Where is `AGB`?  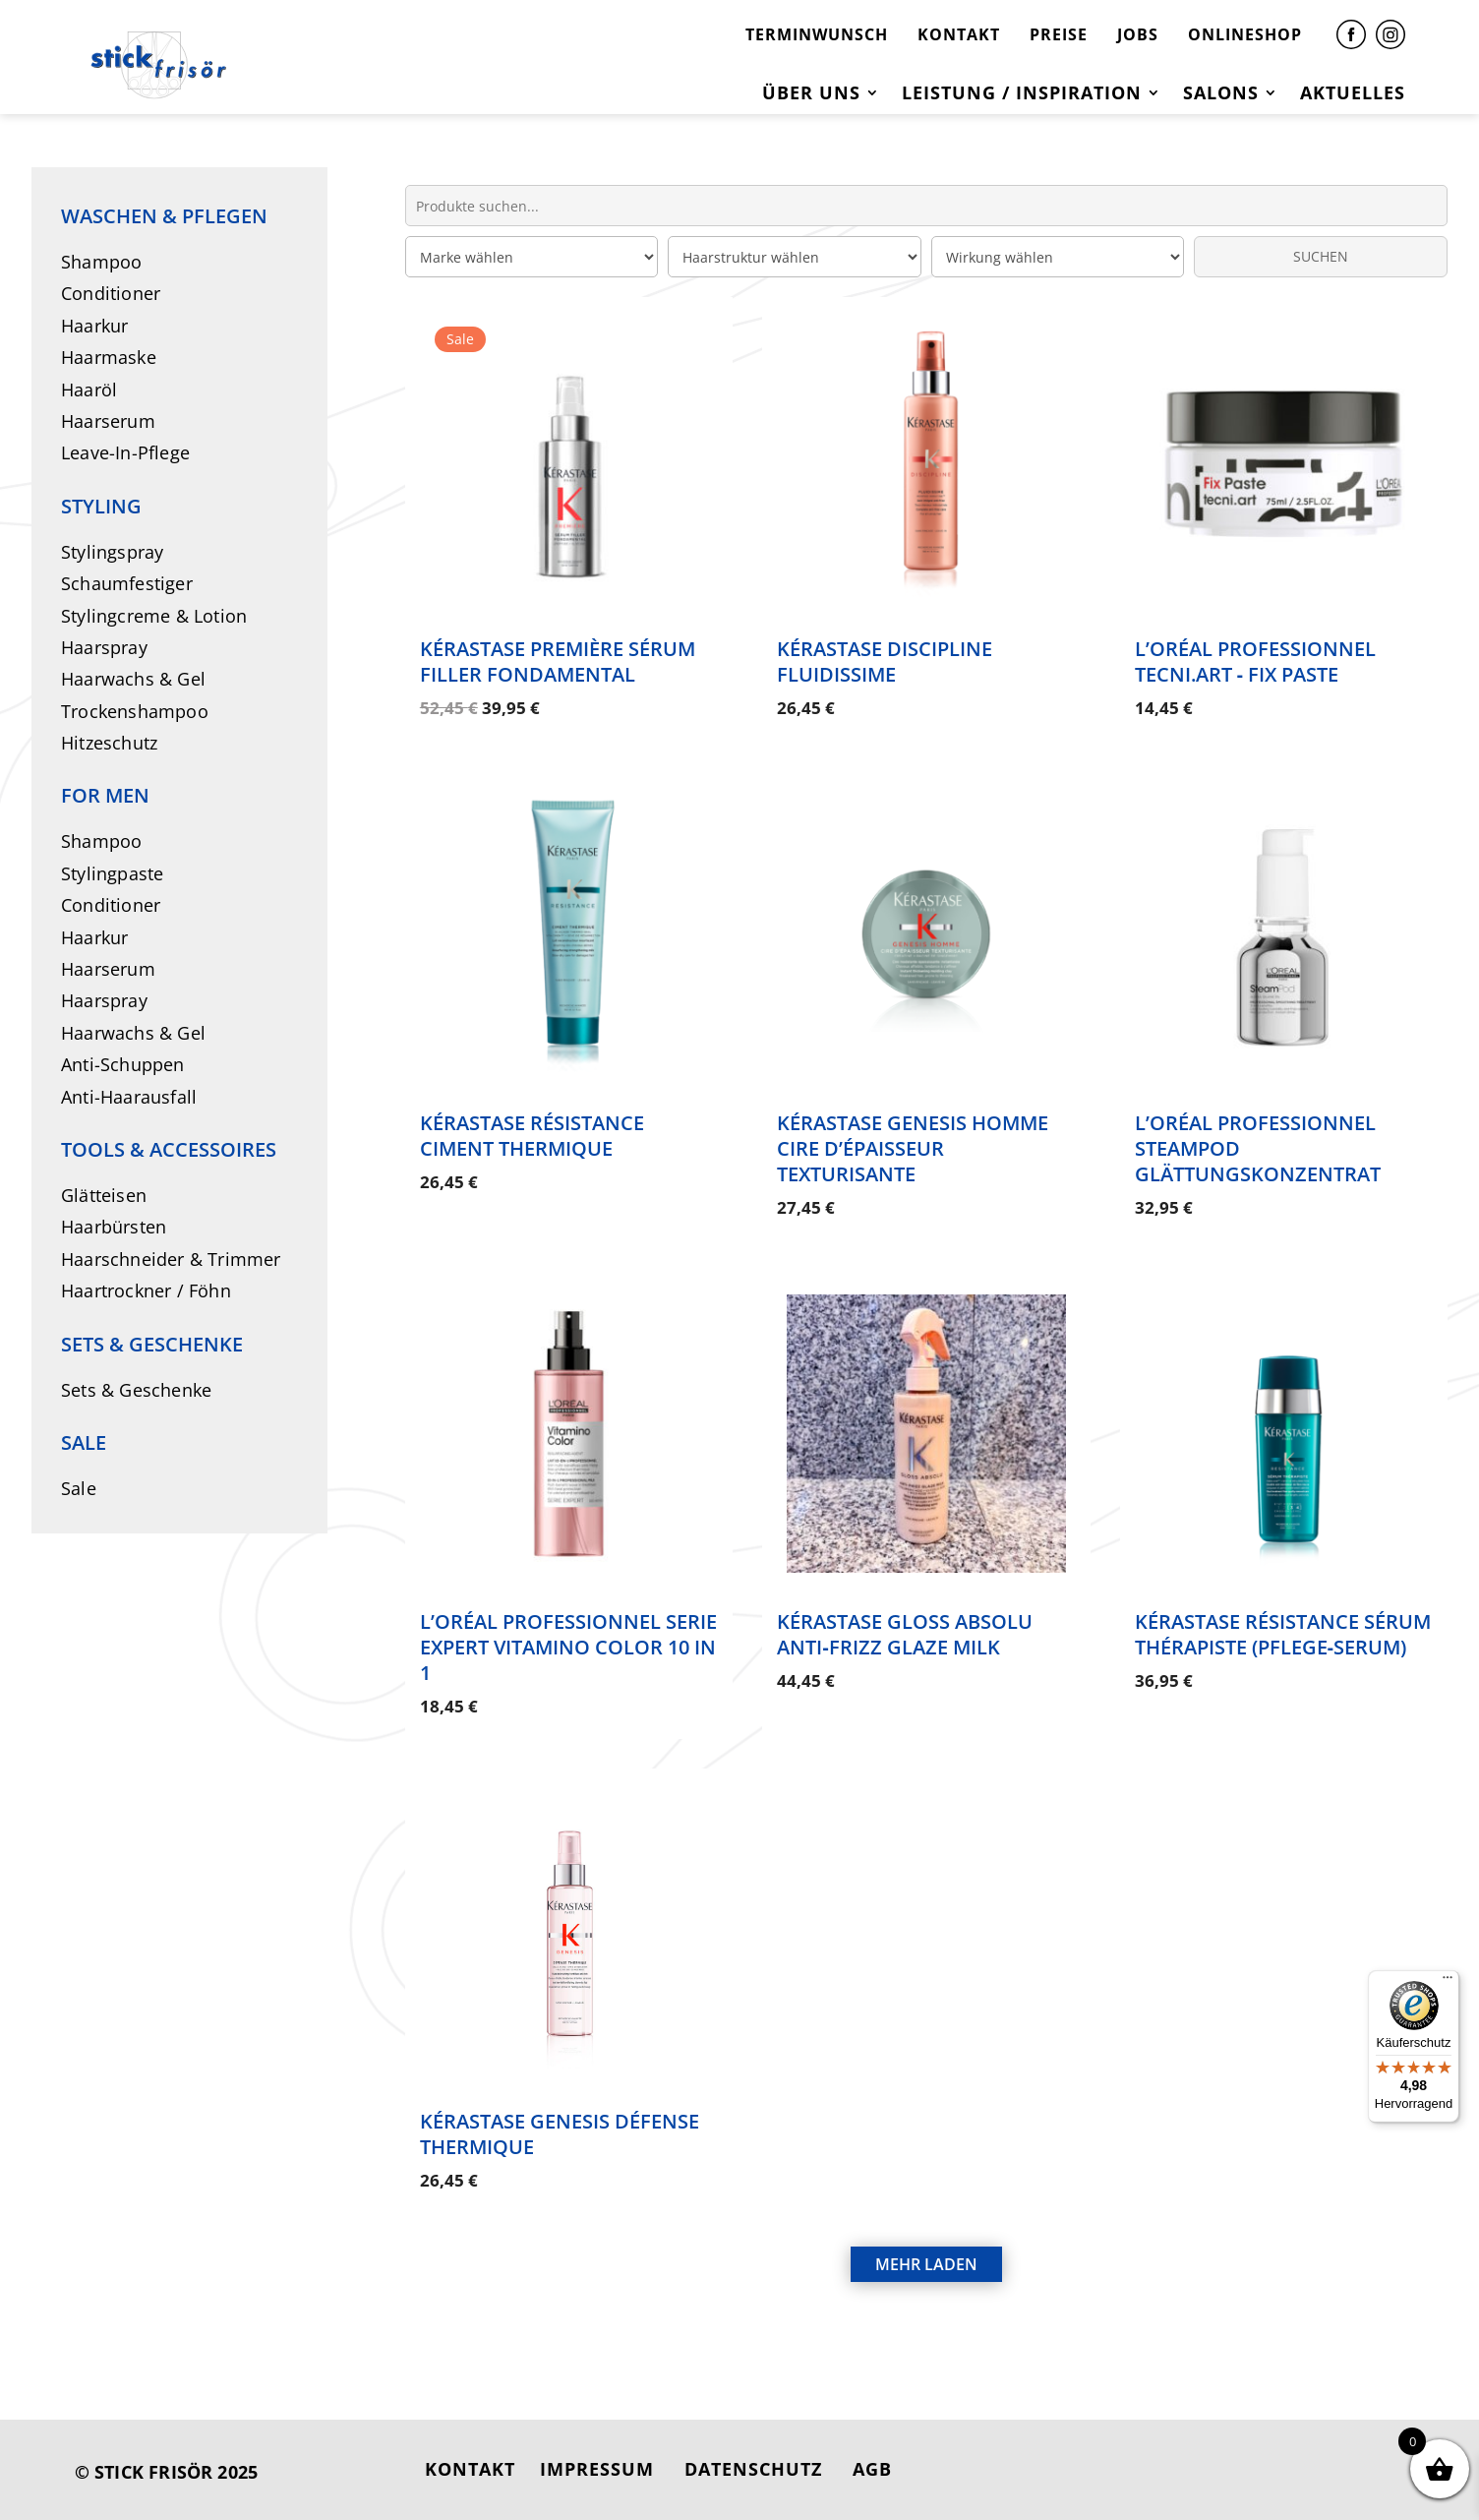 AGB is located at coordinates (872, 2469).